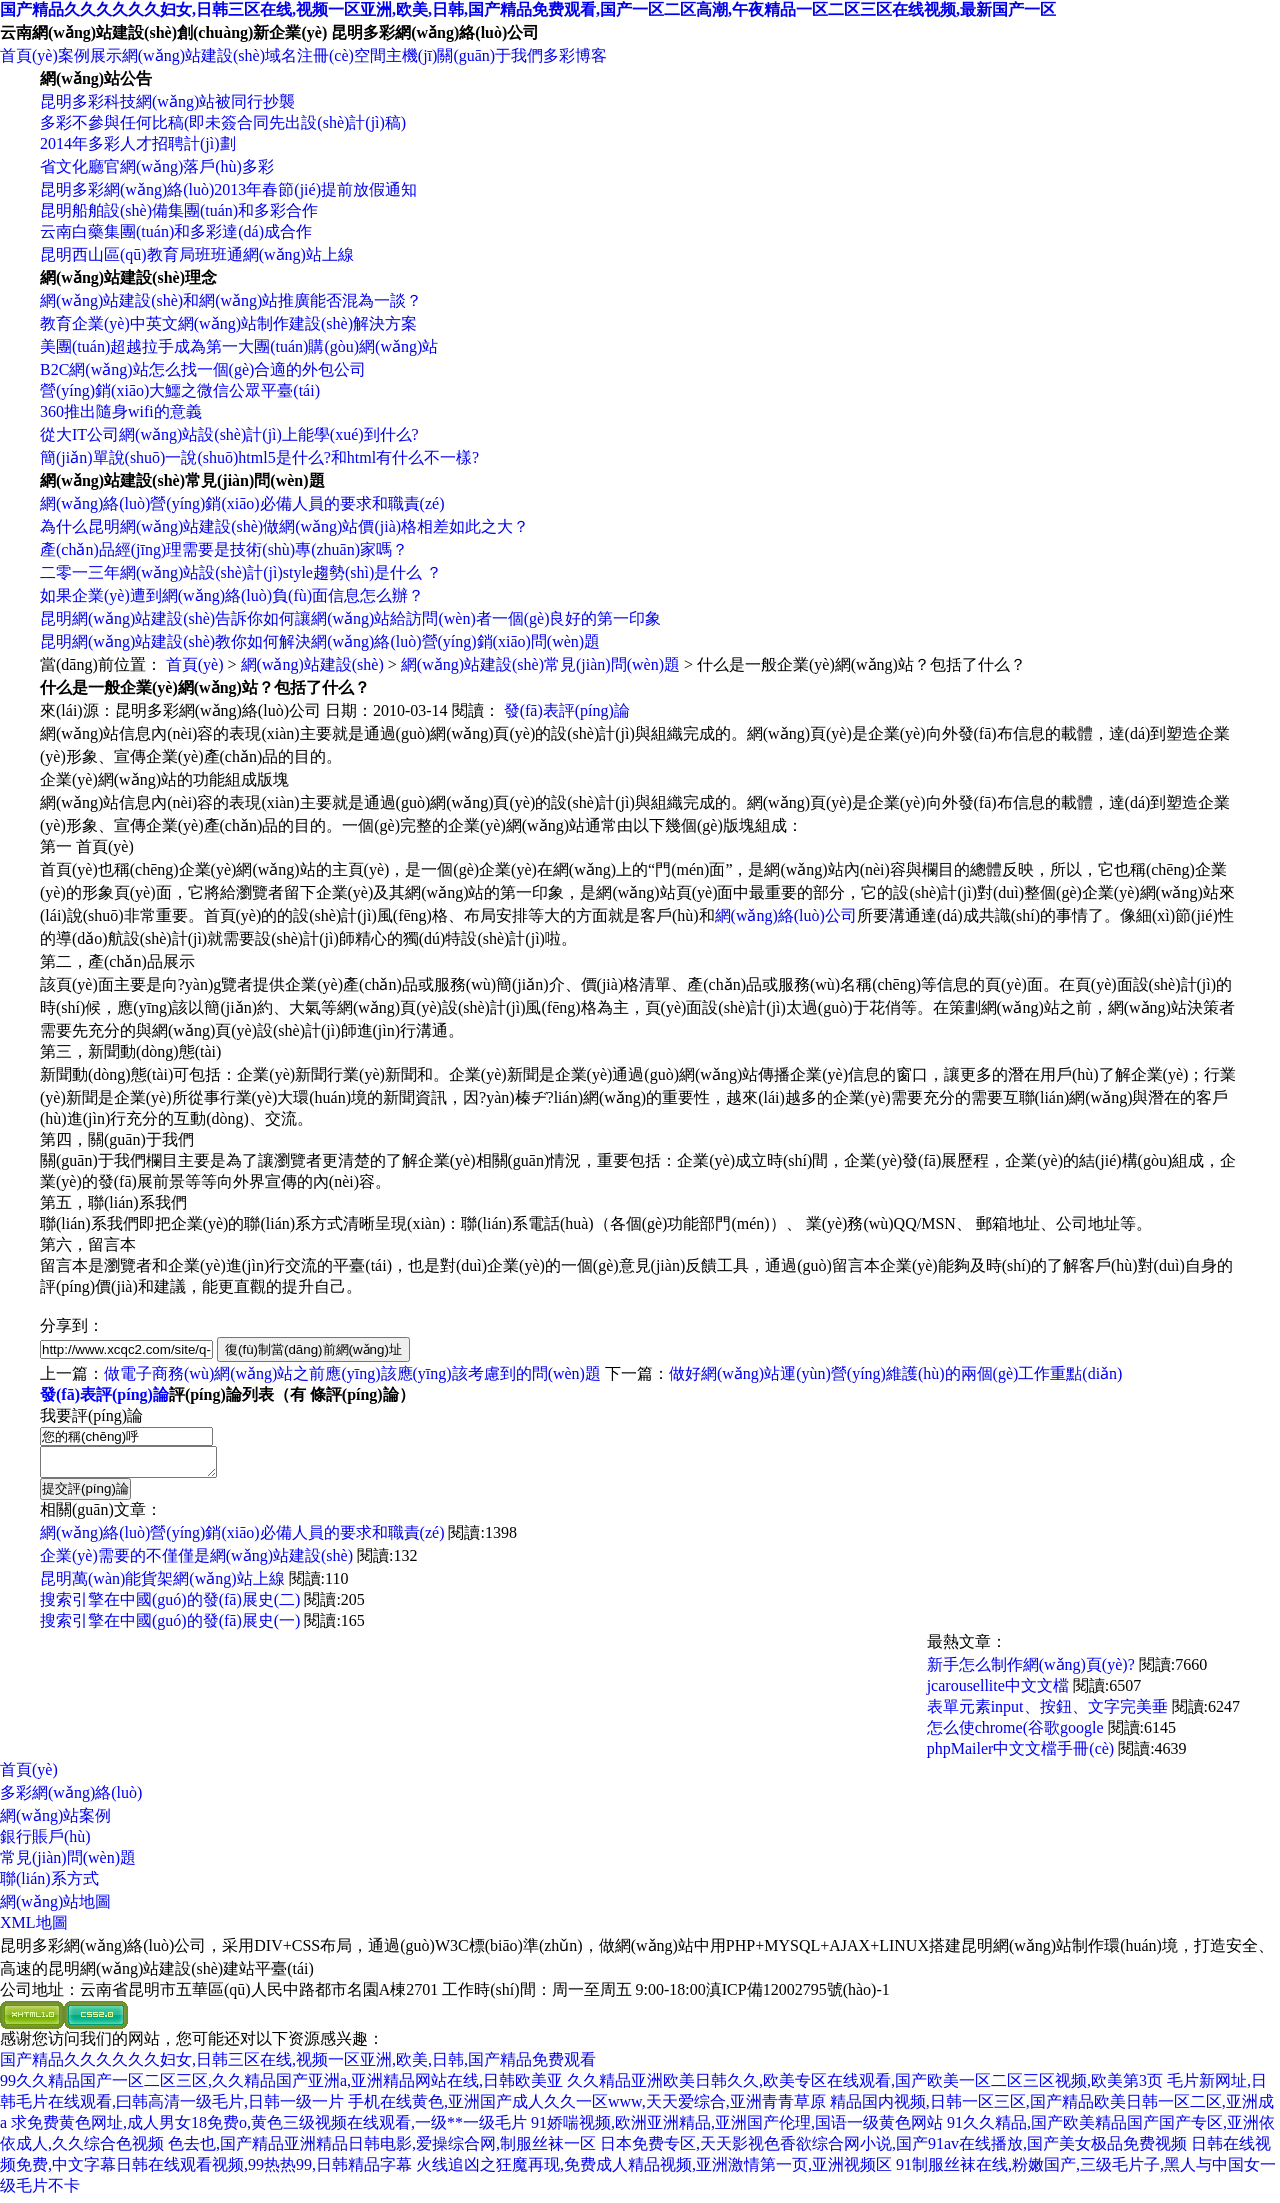 This screenshot has width=1280, height=2203. I want to click on 国产精品久久久久久久妇女,日韩三区在线,视频一区亚洲,欧美,日韩,国产精品免费观看, so click(298, 2065).